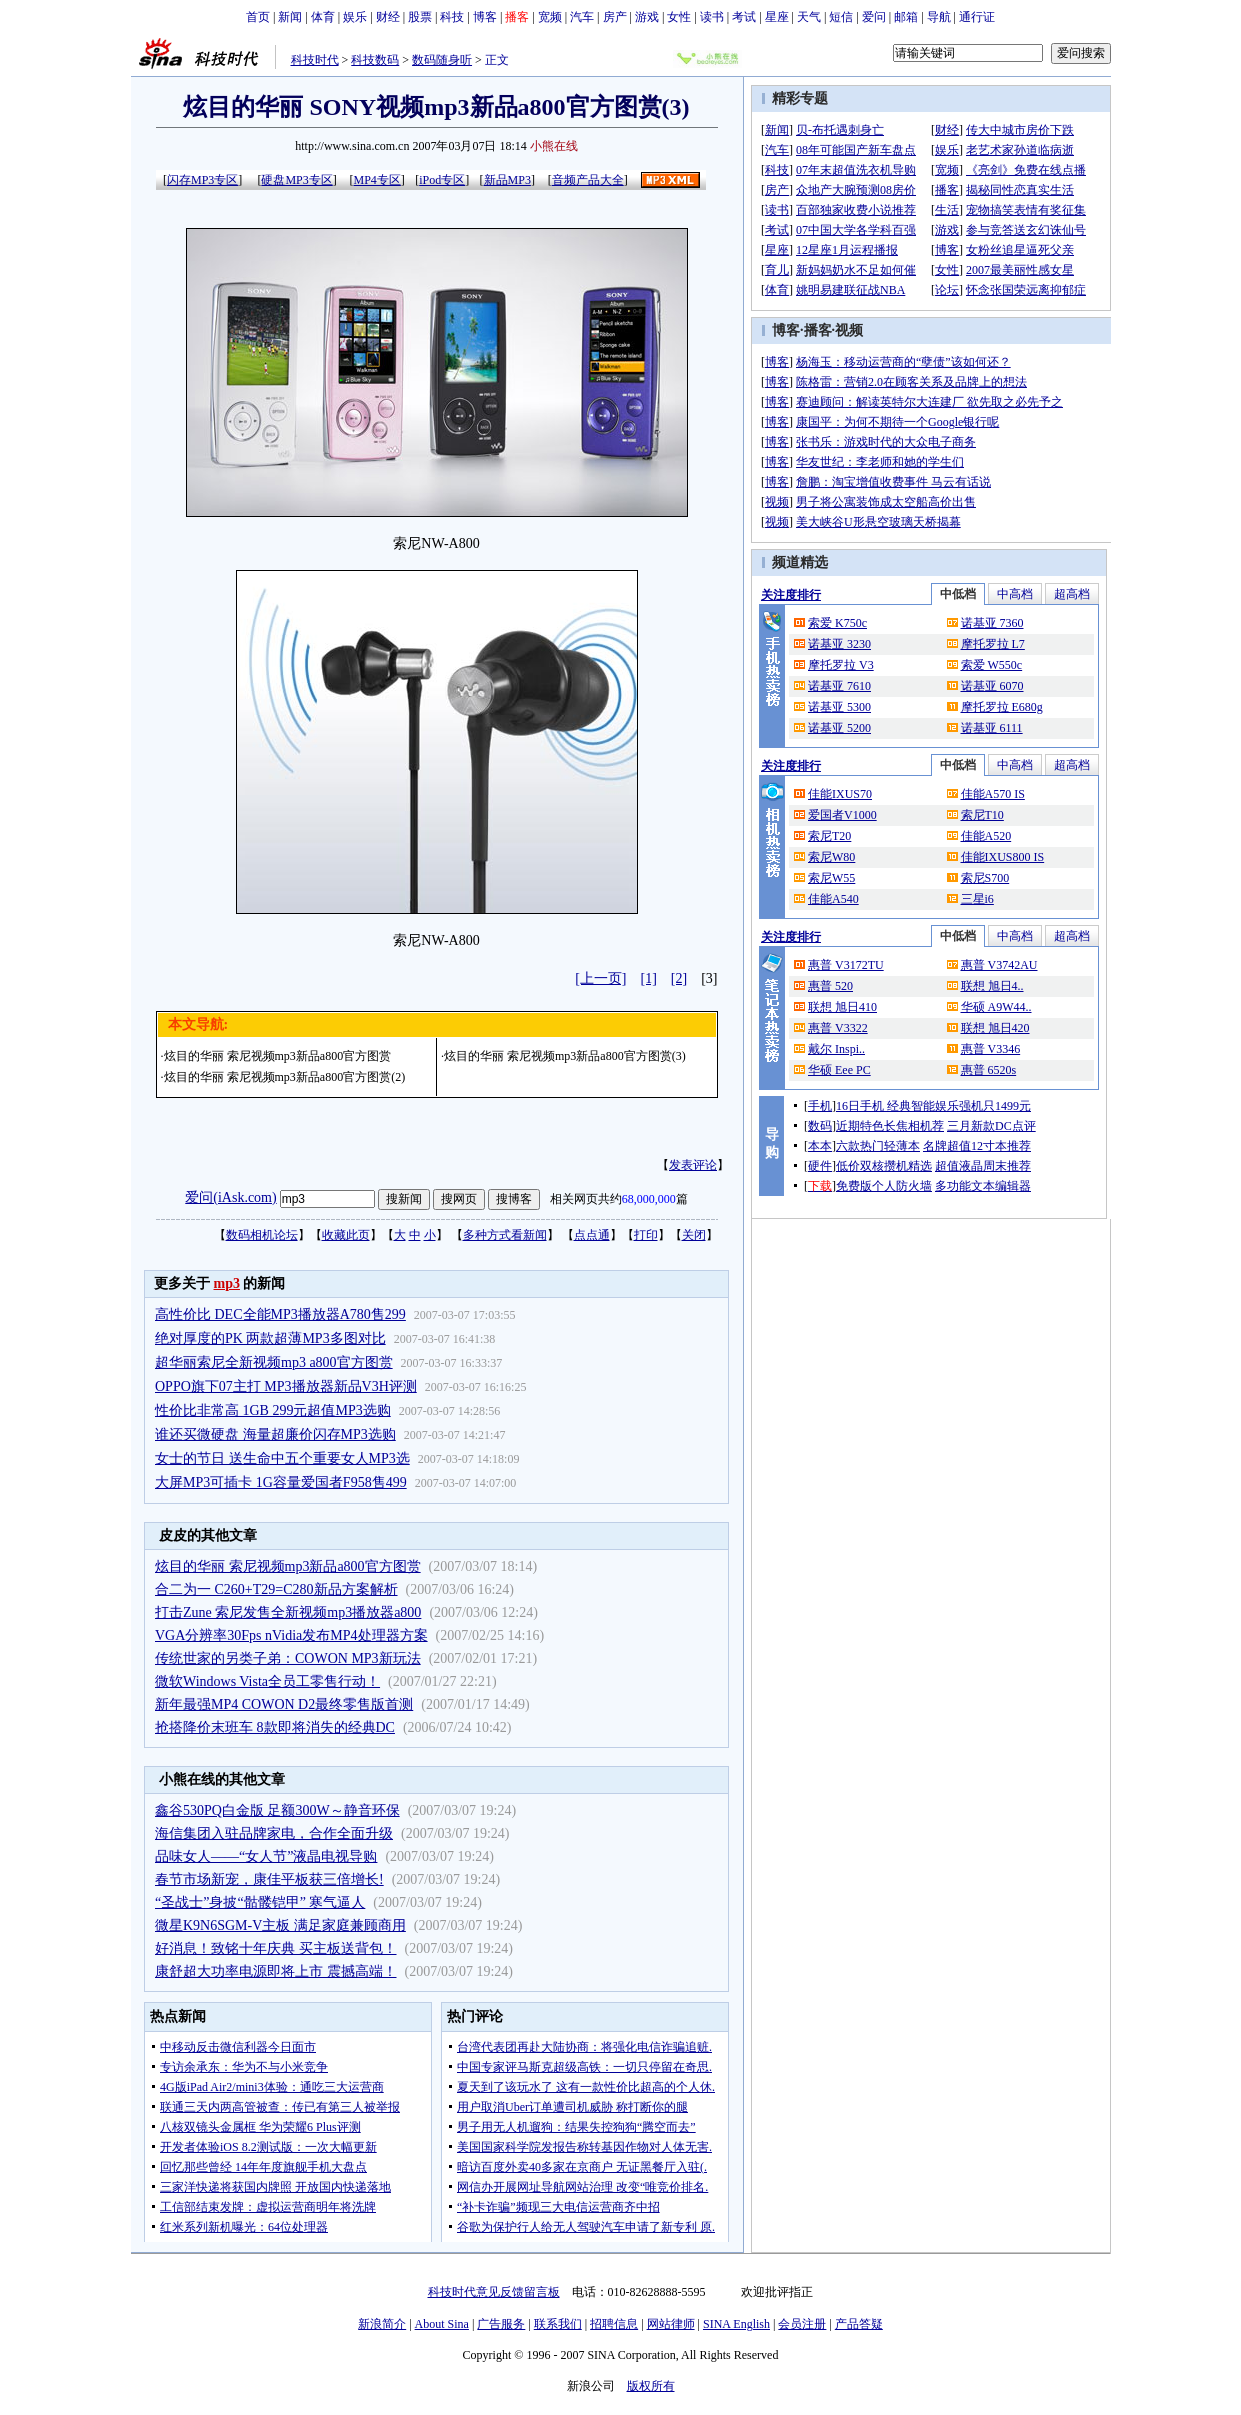  What do you see at coordinates (355, 17) in the screenshot?
I see `娱乐` at bounding box center [355, 17].